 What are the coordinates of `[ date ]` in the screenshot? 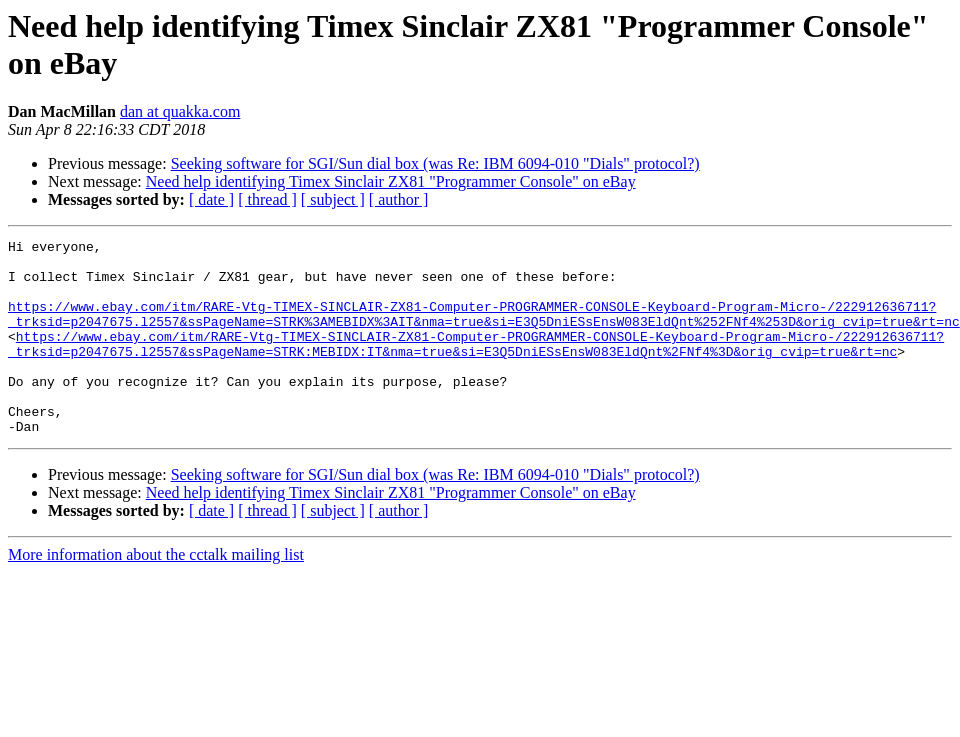 It's located at (211, 199).